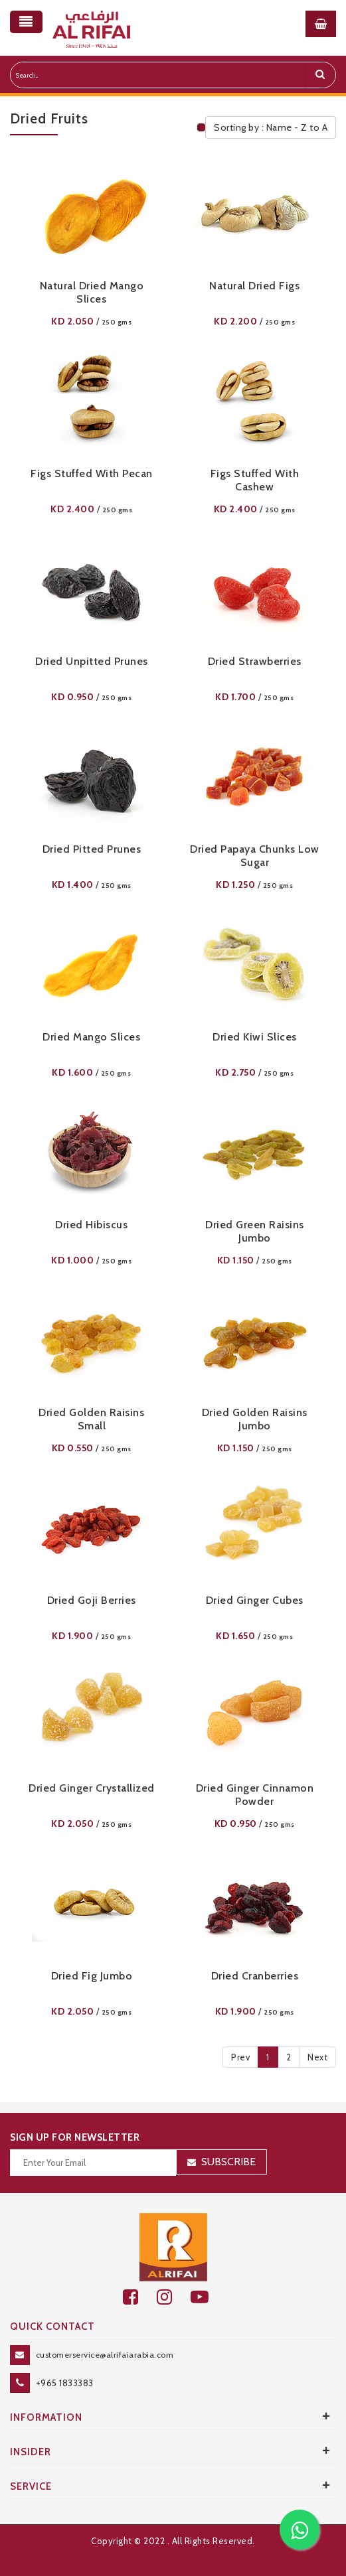 The image size is (346, 2576). I want to click on [facebook], so click(140, 2297).